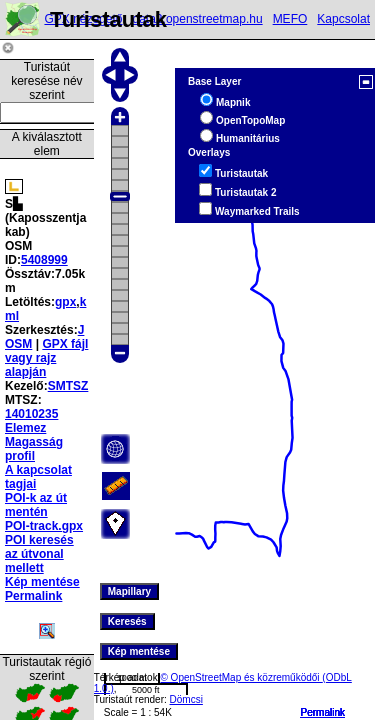  What do you see at coordinates (241, 677) in the screenshot?
I see `© OpenStreetMap és közreműködői` at bounding box center [241, 677].